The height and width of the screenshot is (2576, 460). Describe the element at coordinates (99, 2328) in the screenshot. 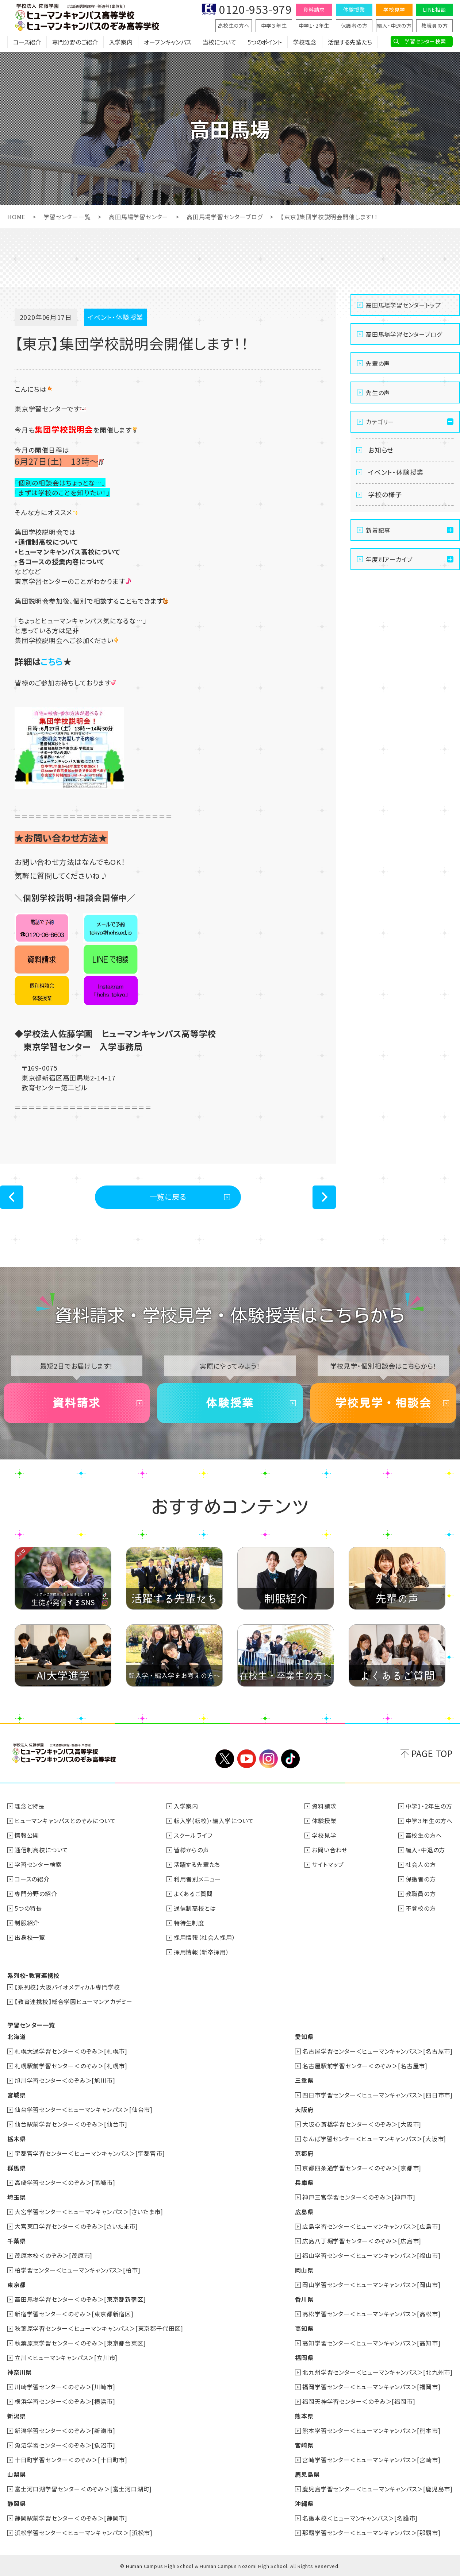

I see `秋葉原学習センター＜ヒューマンキャンパス＞[東京都千代田区]` at that location.